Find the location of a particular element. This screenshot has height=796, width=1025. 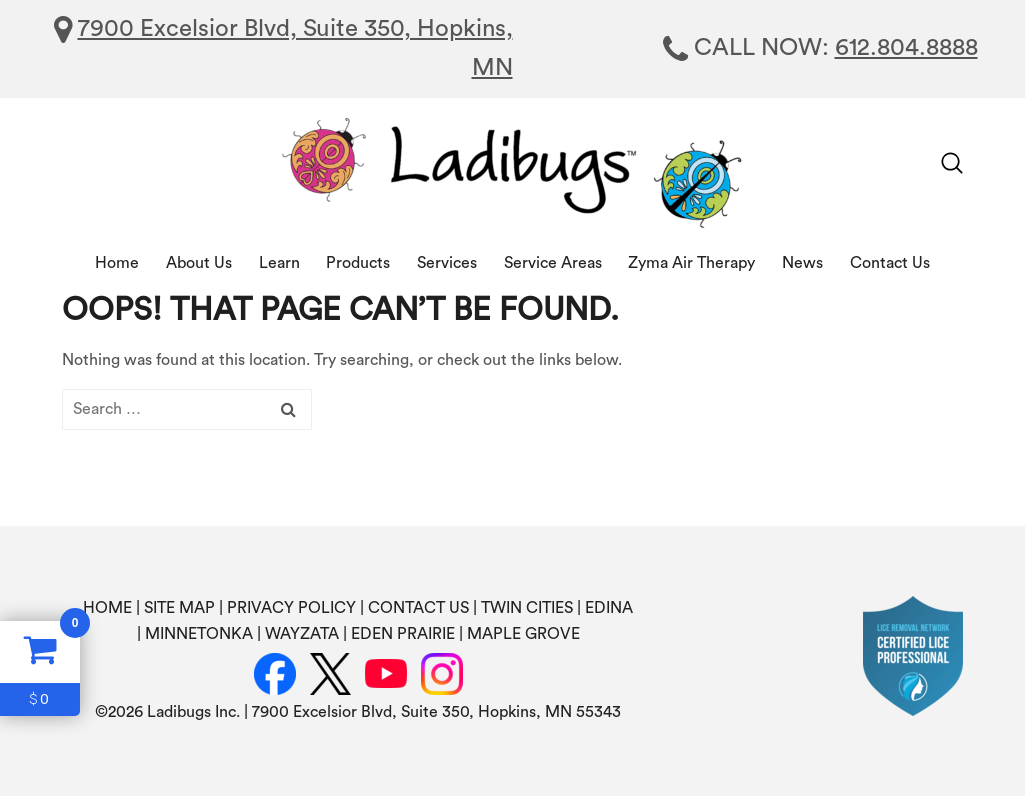

Services is located at coordinates (447, 263).